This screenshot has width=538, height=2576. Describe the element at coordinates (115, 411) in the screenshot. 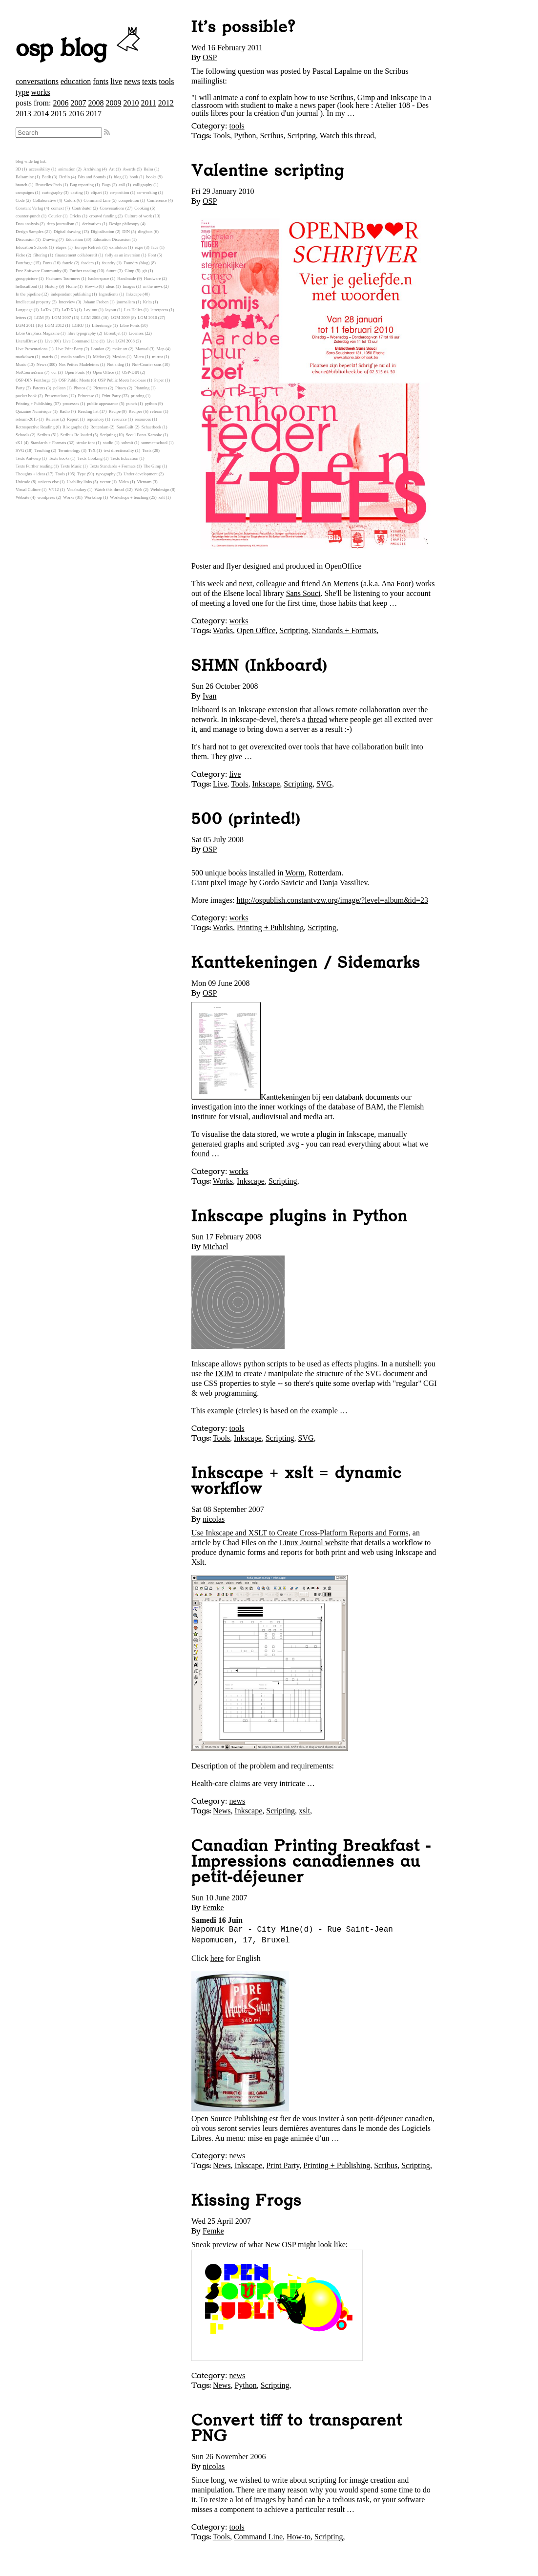

I see `Recipe` at that location.